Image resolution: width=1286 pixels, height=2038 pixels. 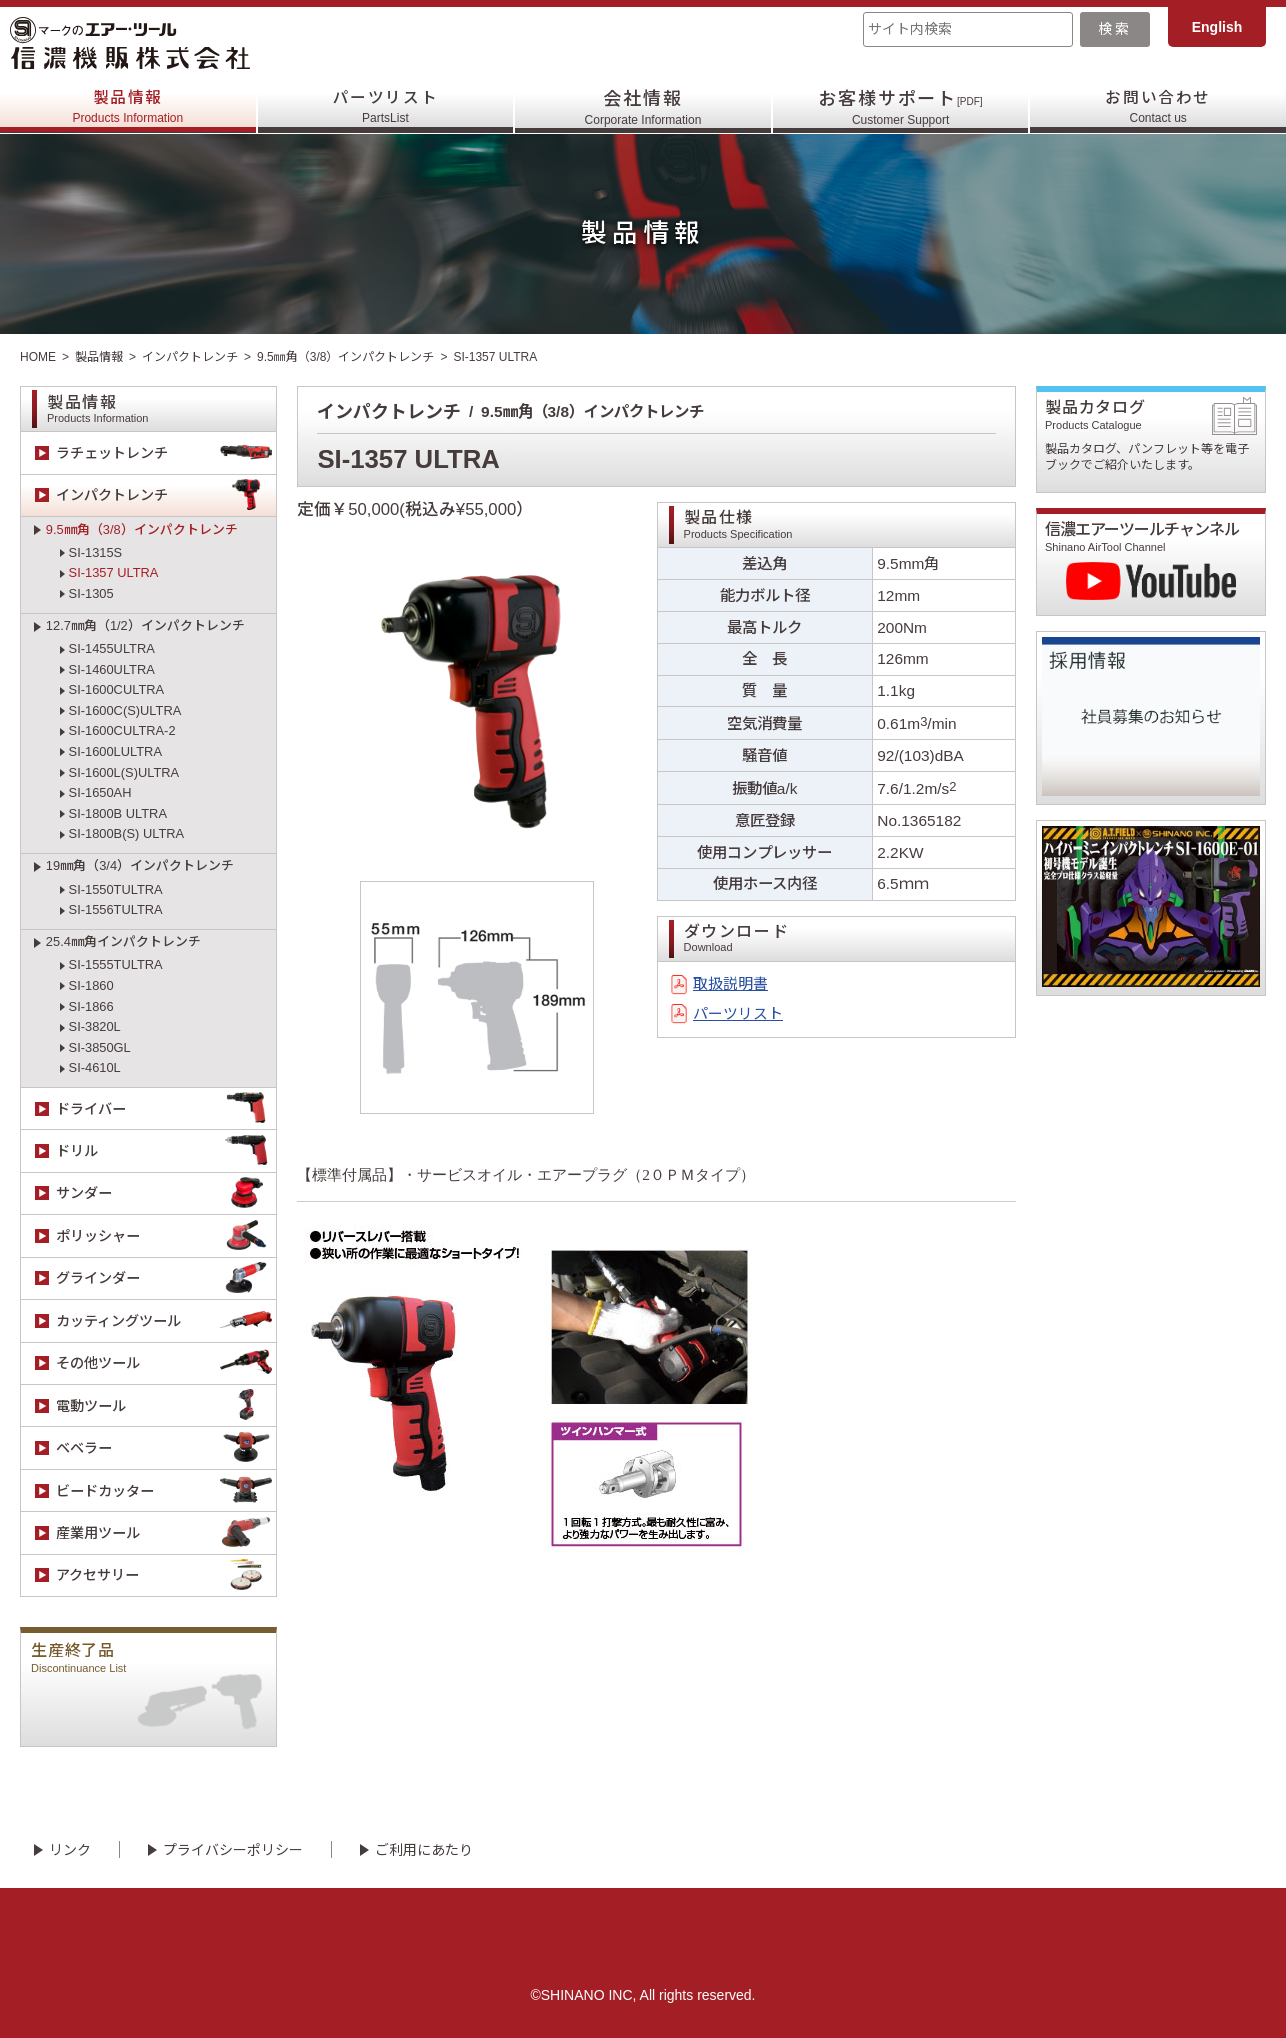 I want to click on SI-1600CULTRA-2, so click(x=122, y=730).